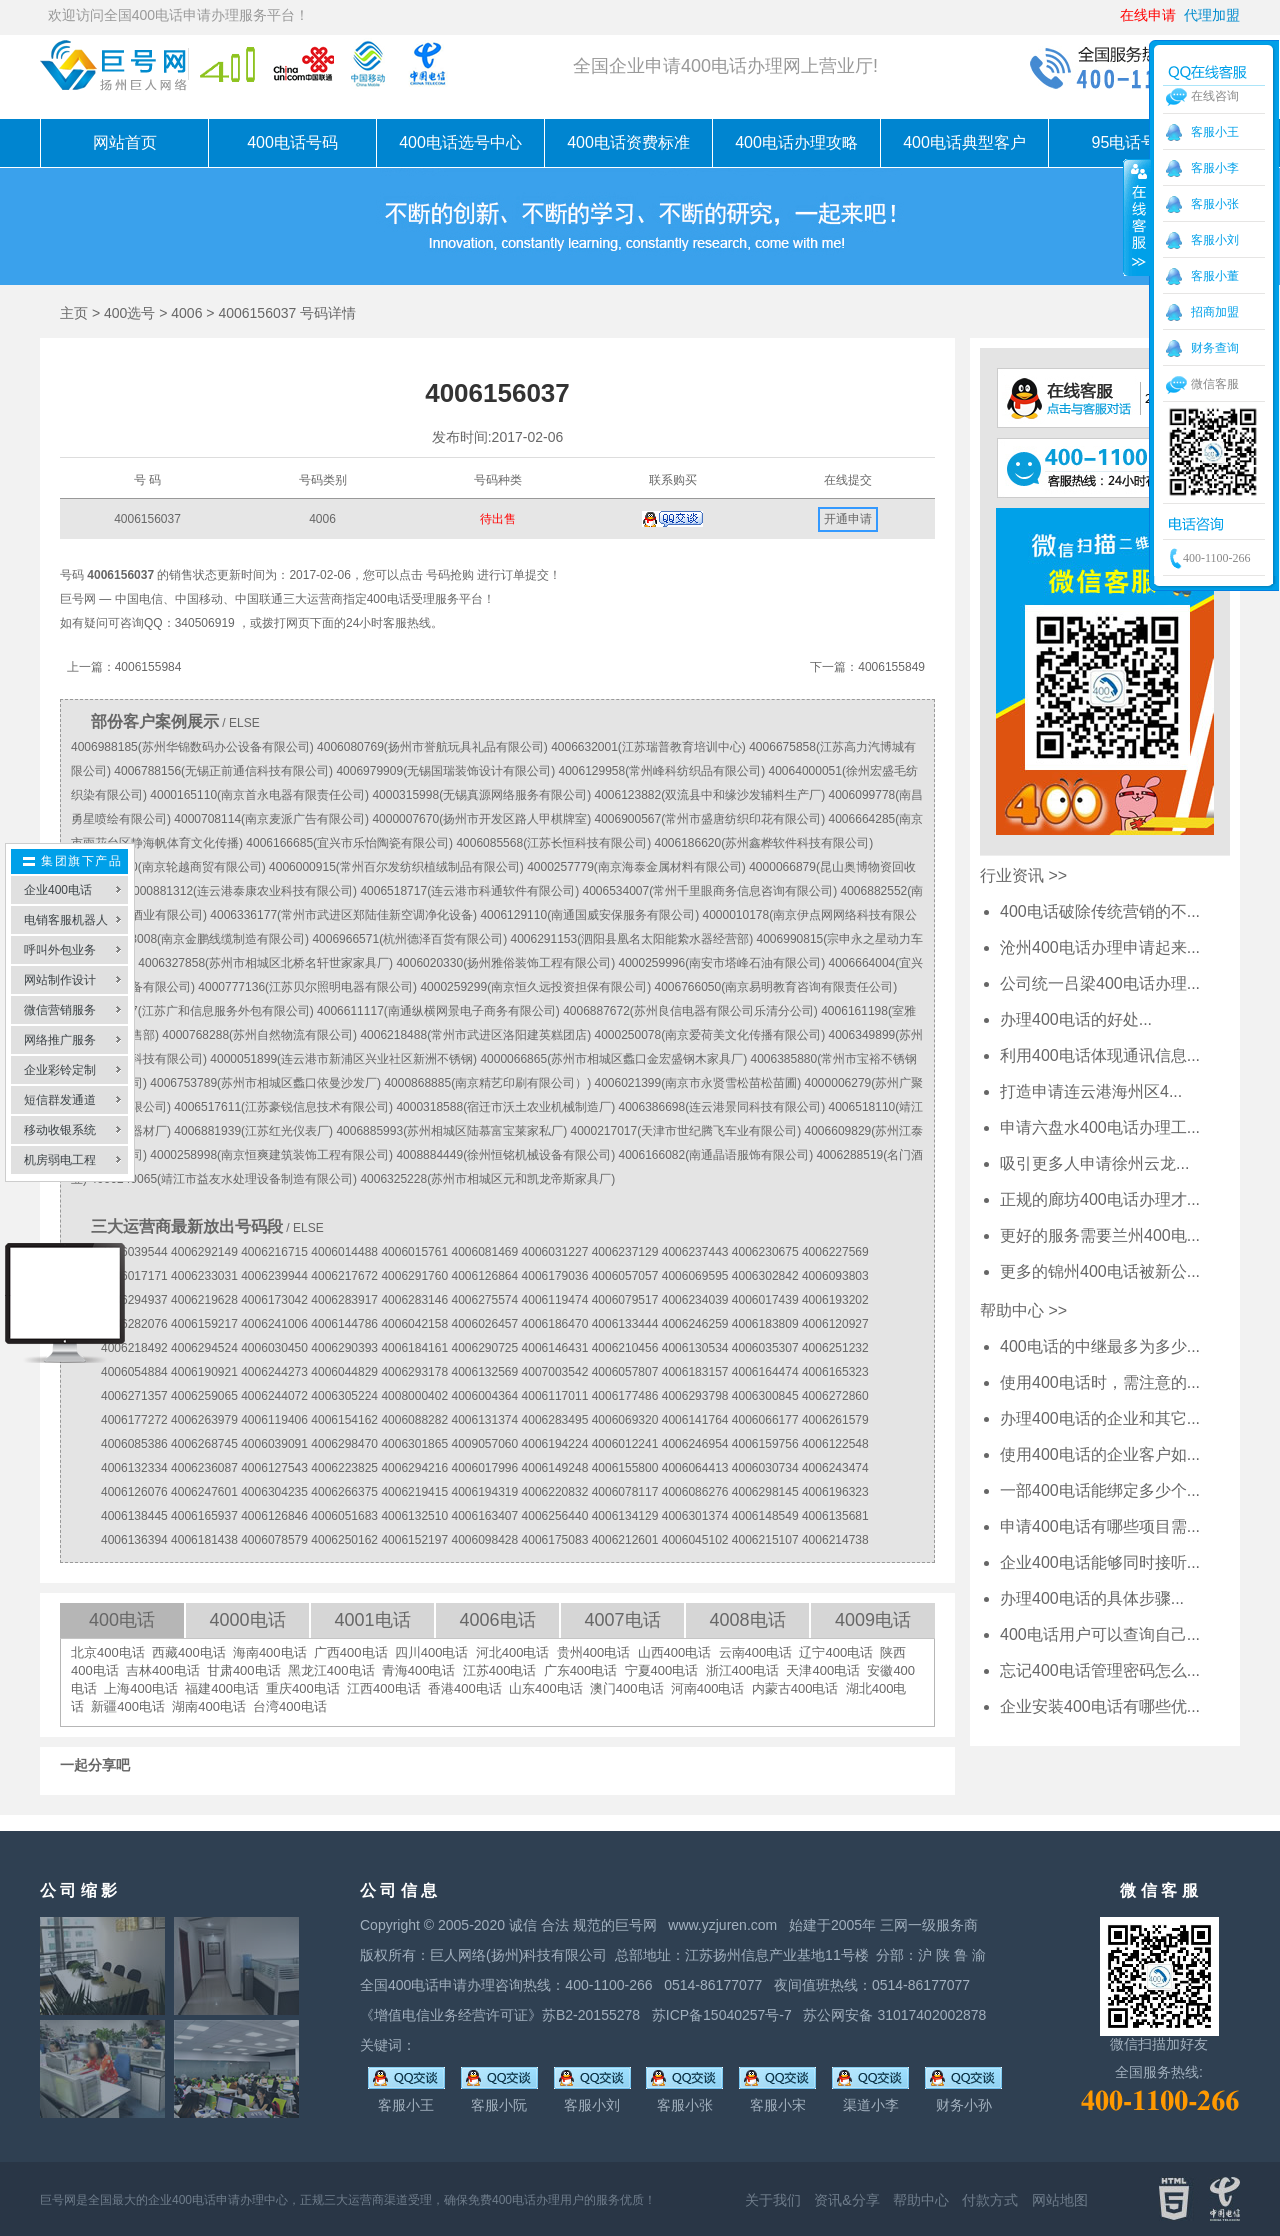  What do you see at coordinates (204, 1252) in the screenshot?
I see `4006292149` at bounding box center [204, 1252].